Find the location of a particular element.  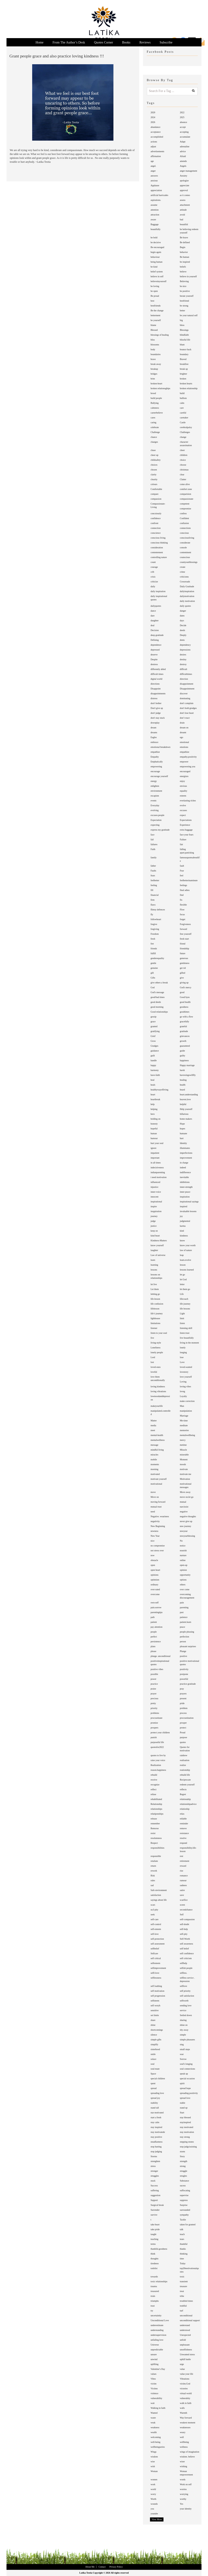

todolist [todolist (1 item)] is located at coordinates (154, 2268).